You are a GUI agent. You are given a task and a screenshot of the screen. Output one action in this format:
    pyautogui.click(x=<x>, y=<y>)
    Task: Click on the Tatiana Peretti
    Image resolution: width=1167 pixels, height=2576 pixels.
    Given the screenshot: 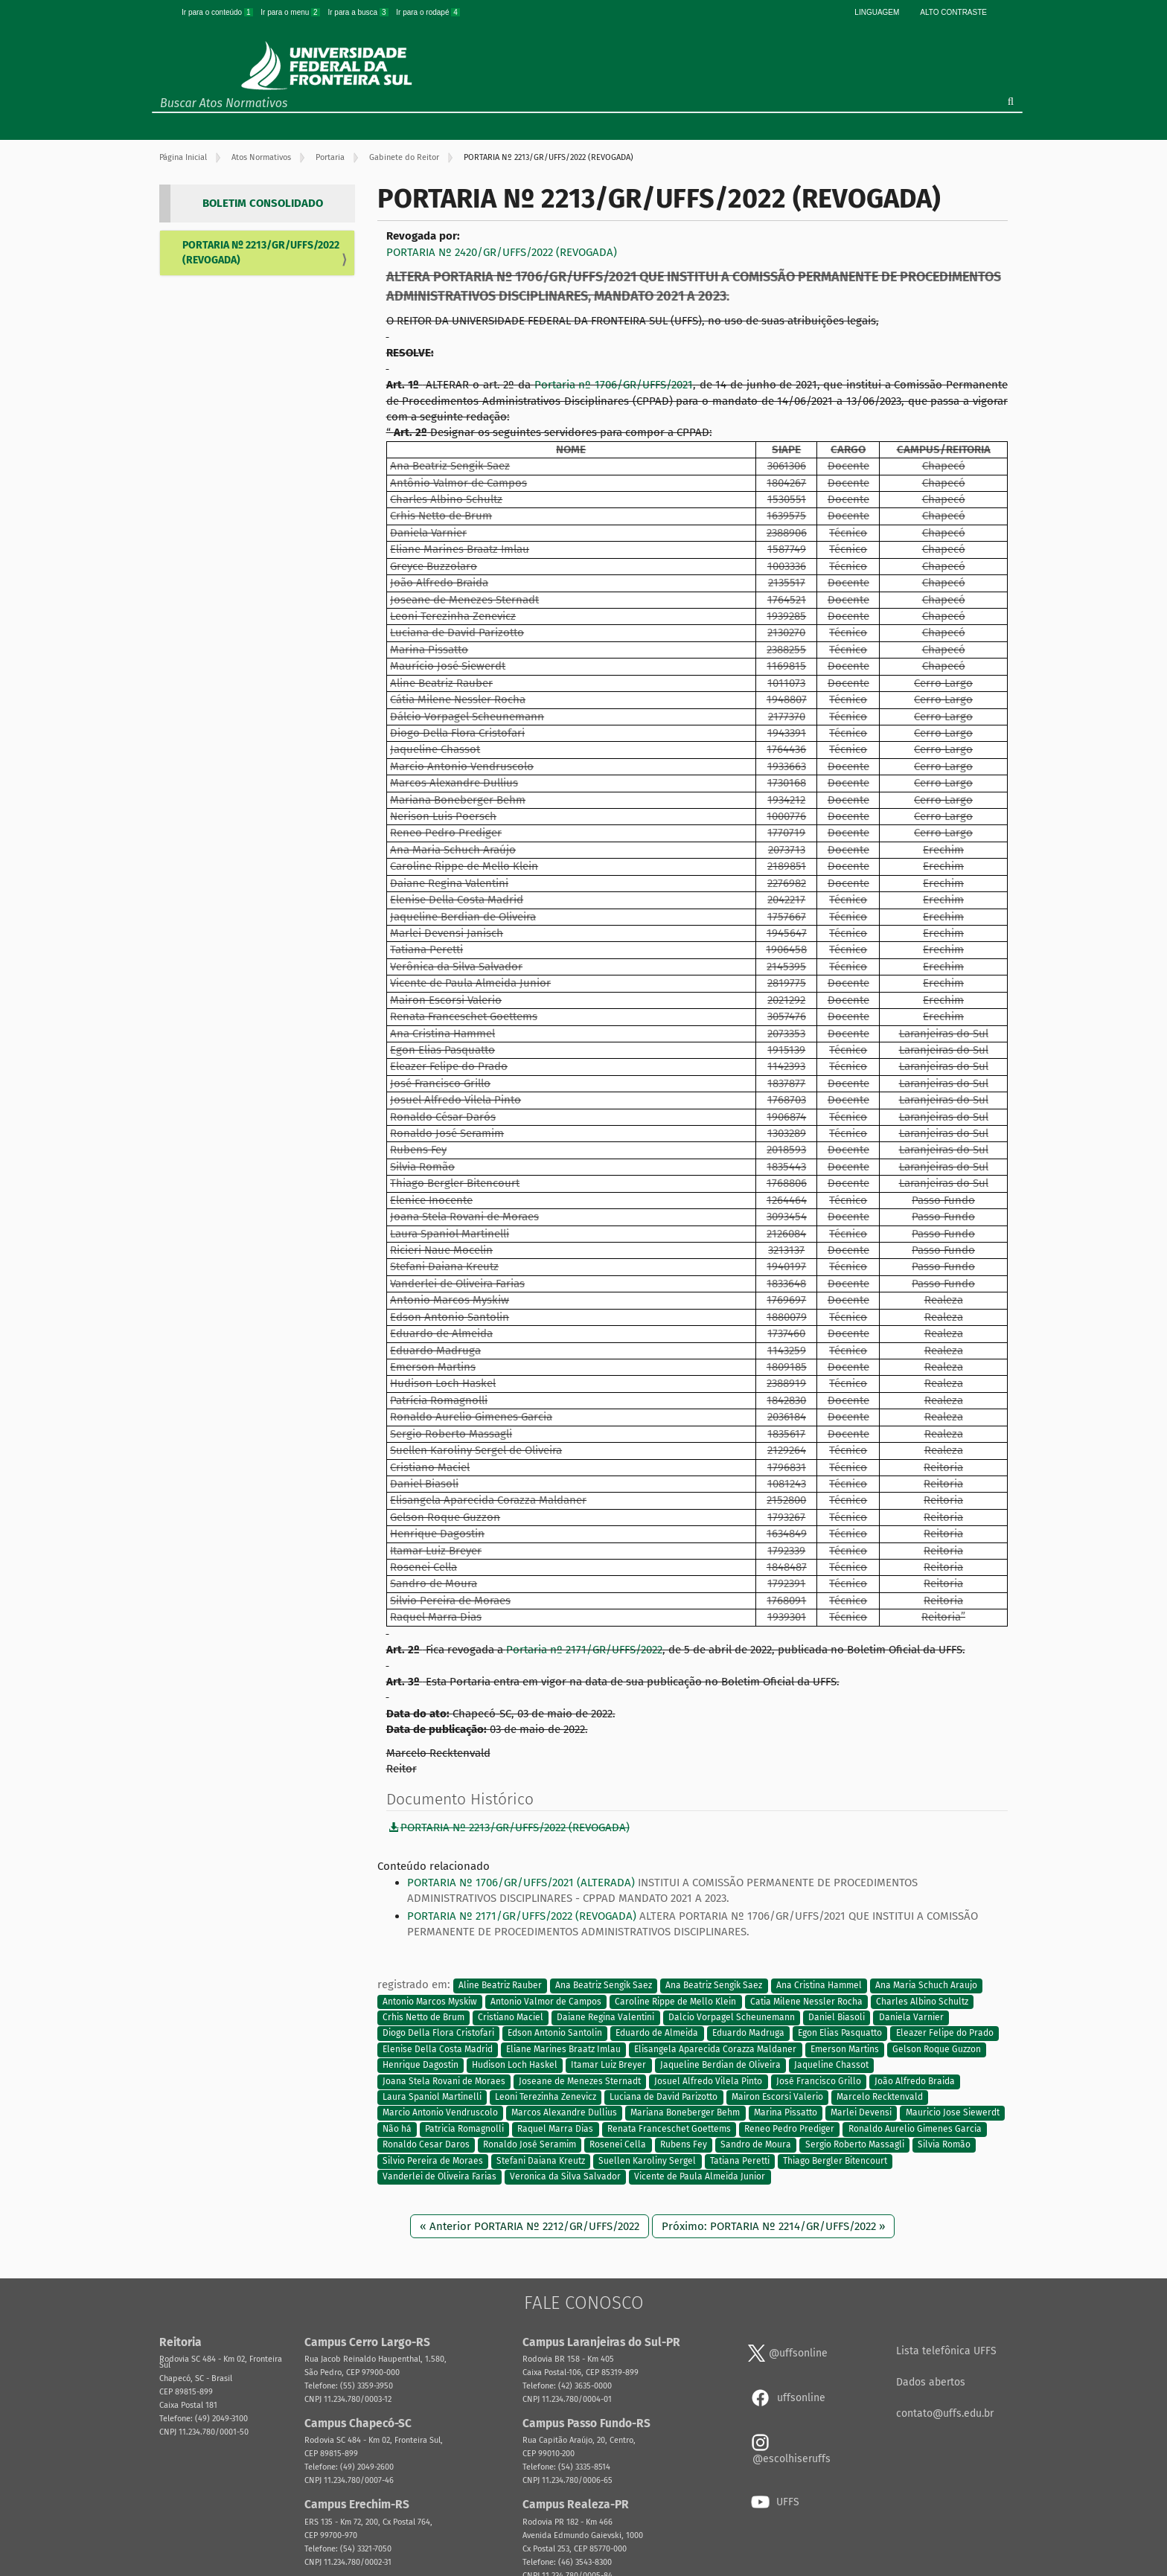 What is the action you would take?
    pyautogui.click(x=740, y=2161)
    